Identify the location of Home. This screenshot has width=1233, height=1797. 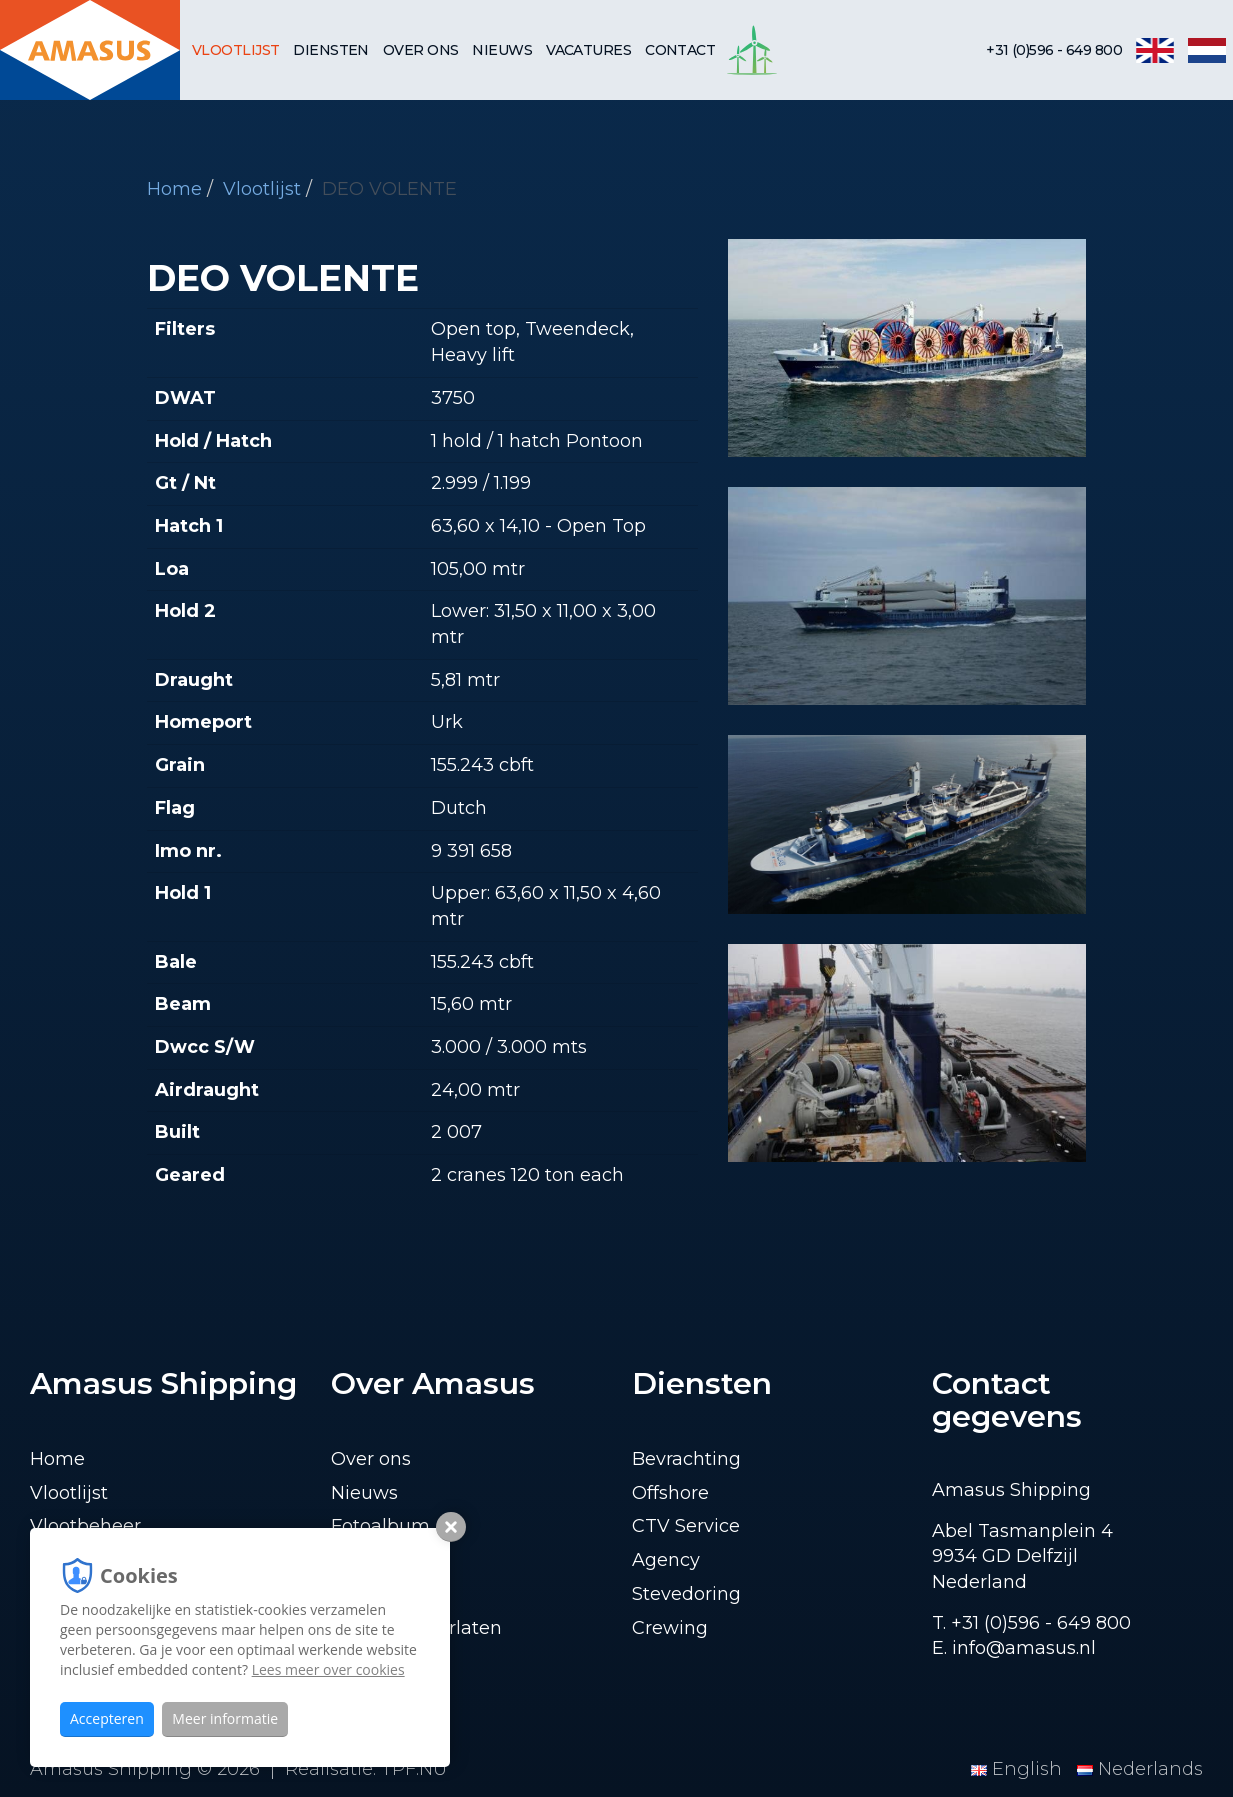
(174, 189).